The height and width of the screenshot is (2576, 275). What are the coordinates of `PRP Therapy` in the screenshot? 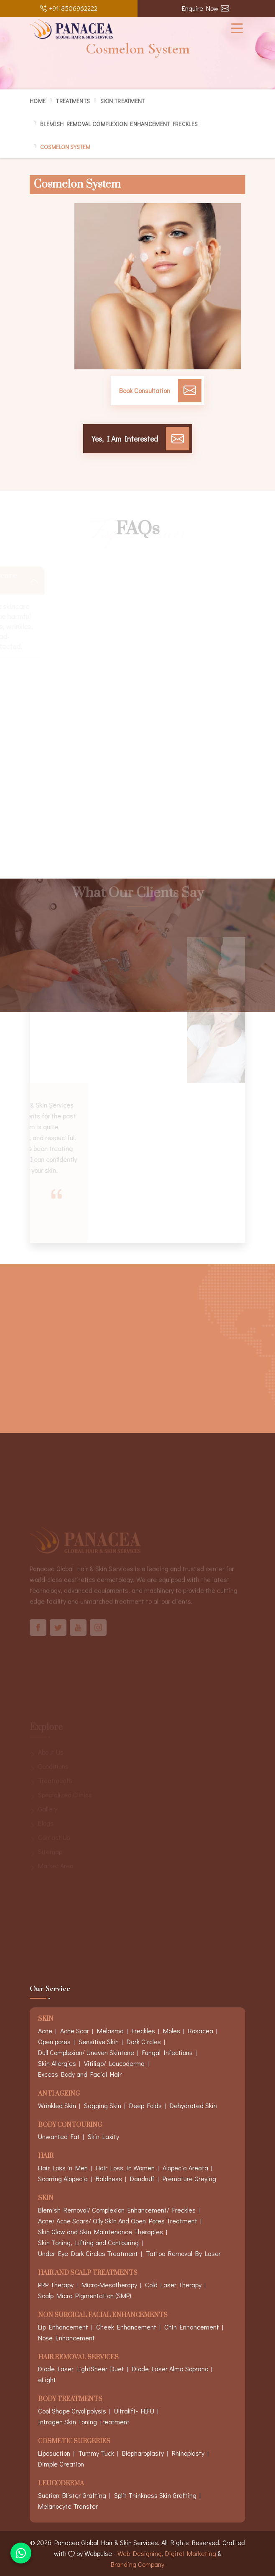 It's located at (56, 2284).